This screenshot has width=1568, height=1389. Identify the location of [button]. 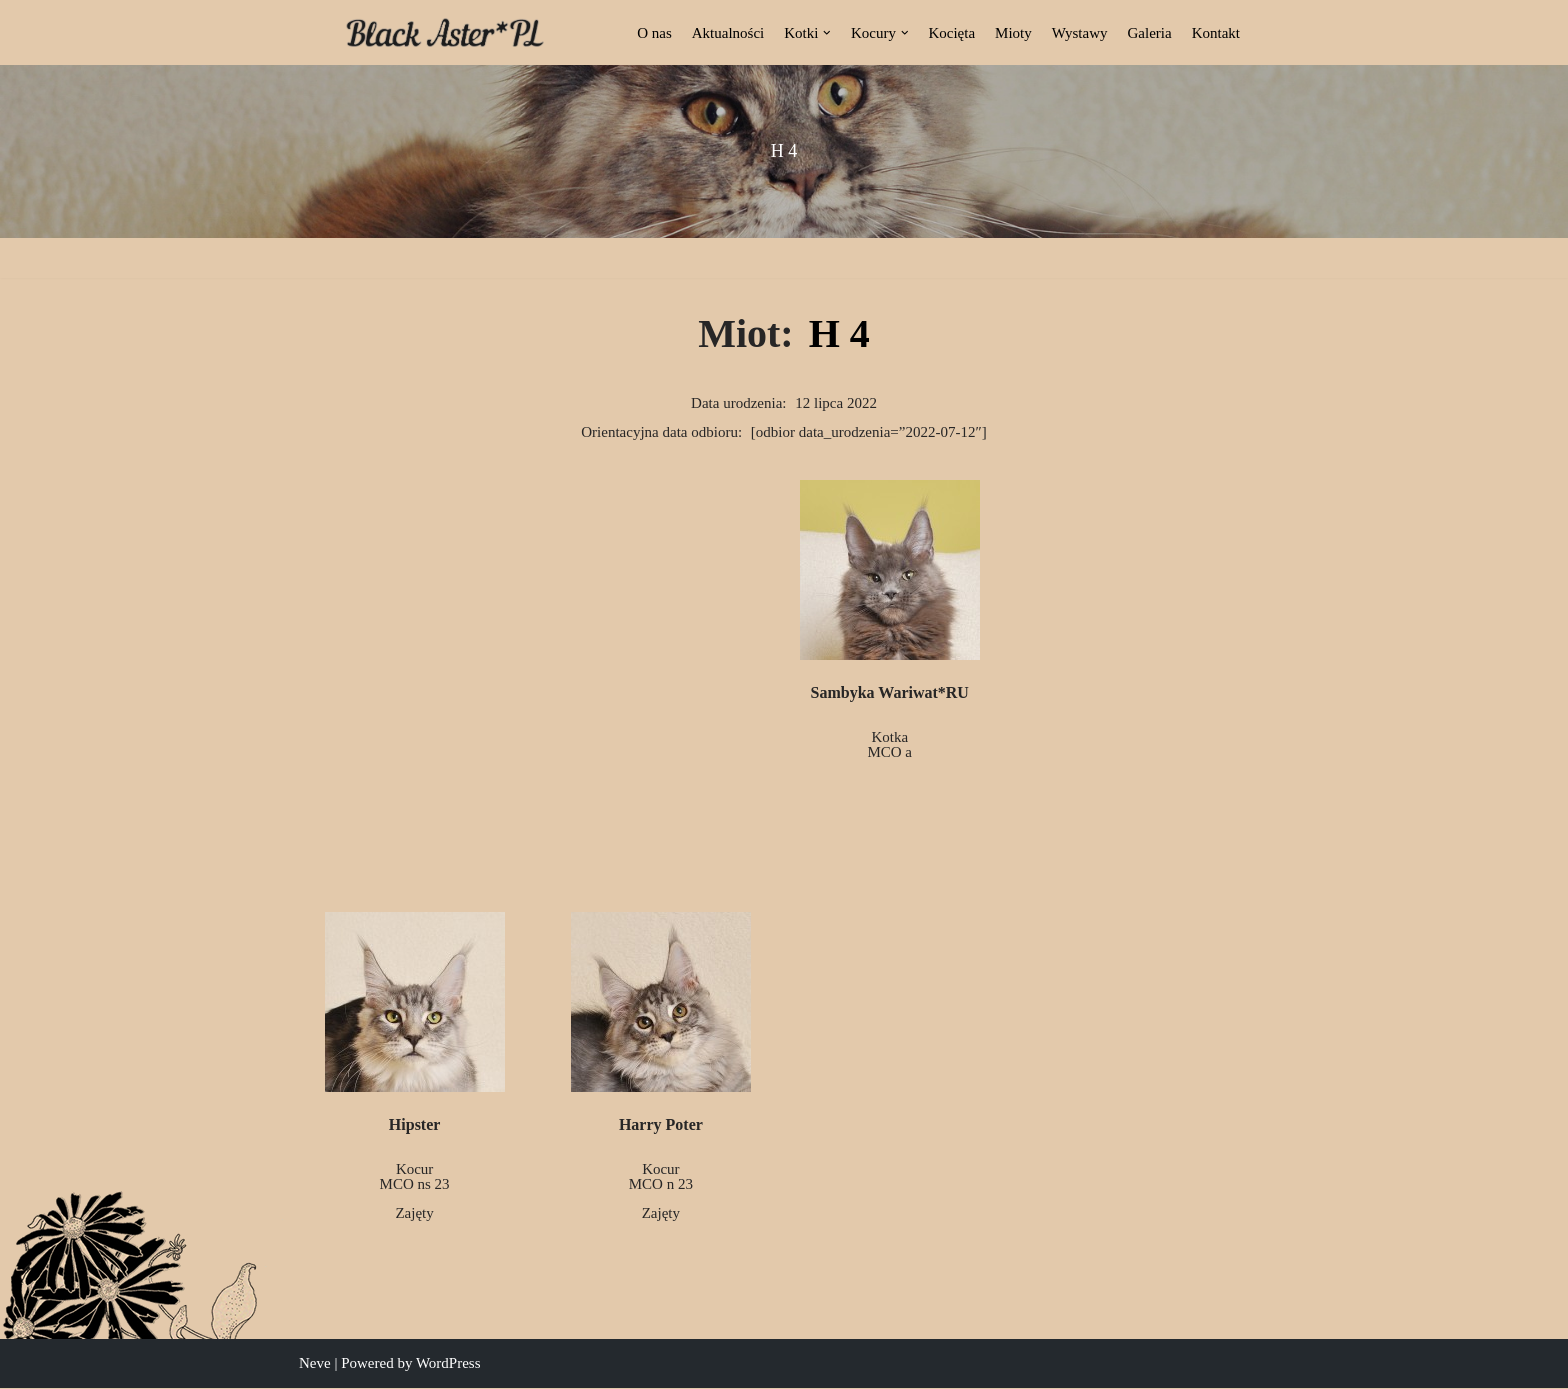
(827, 33).